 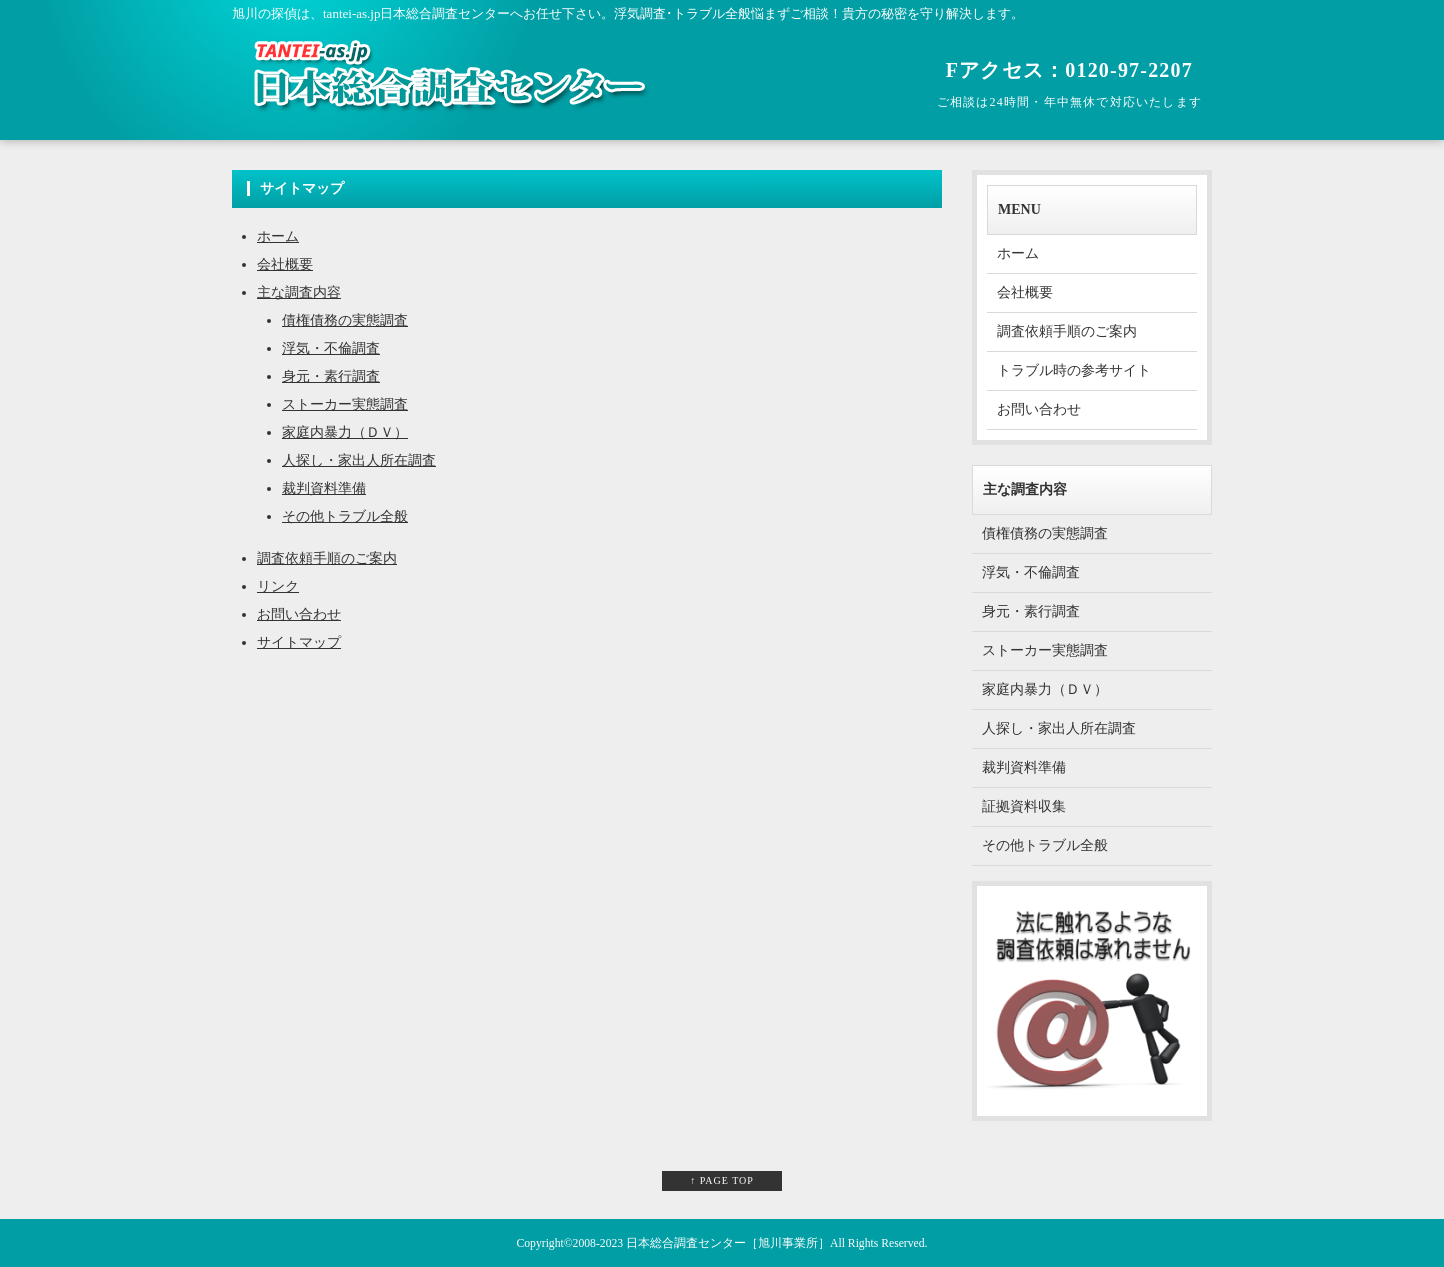 What do you see at coordinates (359, 460) in the screenshot?
I see `人探し・家出人所在調査` at bounding box center [359, 460].